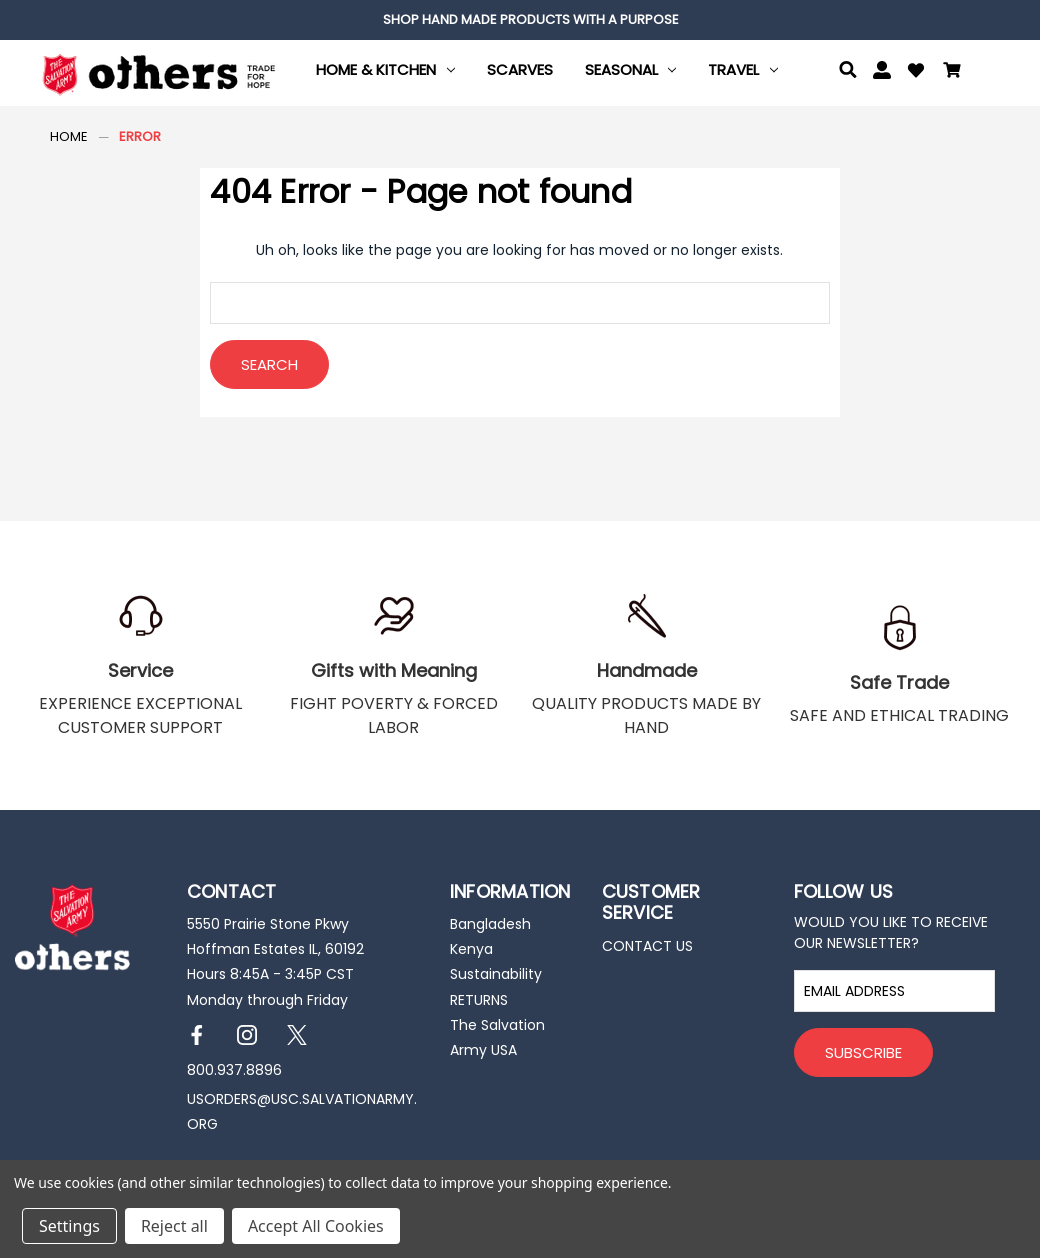 The width and height of the screenshot is (1040, 1258). Describe the element at coordinates (174, 1226) in the screenshot. I see `Reject all` at that location.